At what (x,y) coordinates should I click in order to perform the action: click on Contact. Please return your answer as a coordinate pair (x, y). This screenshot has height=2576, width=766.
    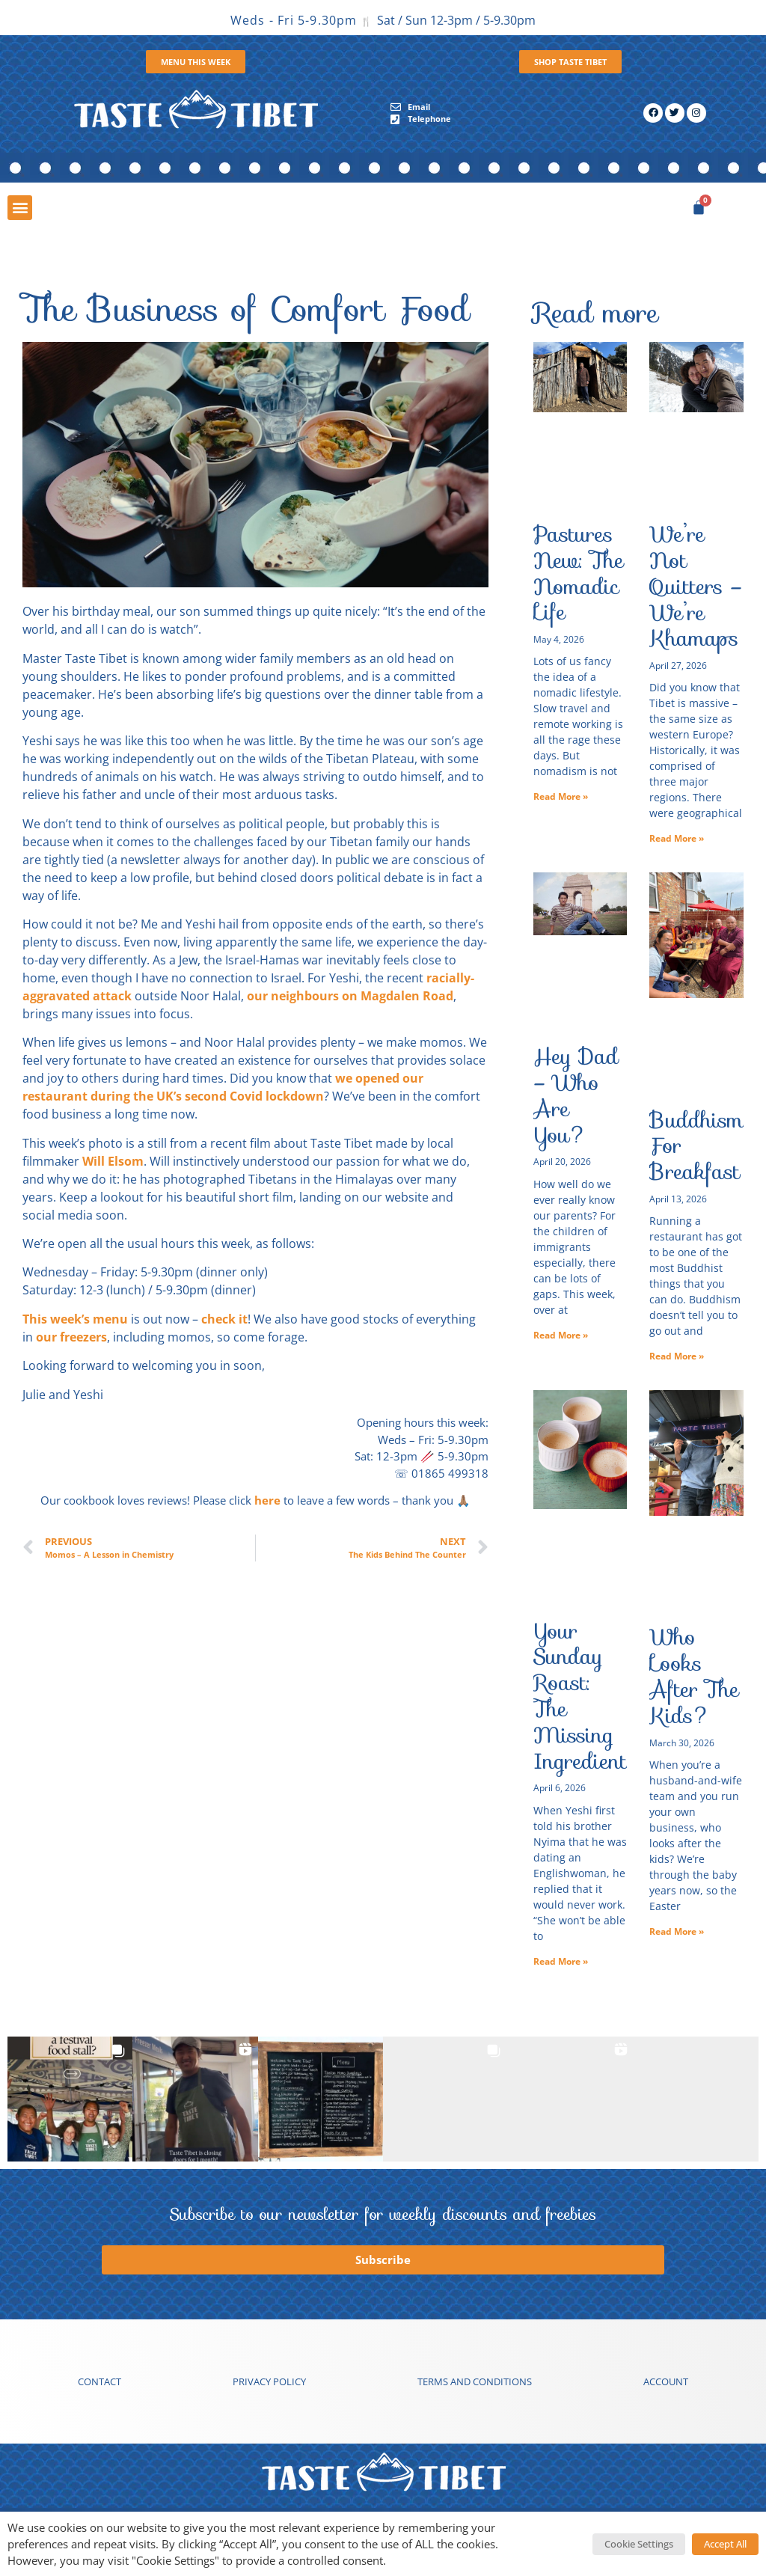
    Looking at the image, I should click on (99, 2381).